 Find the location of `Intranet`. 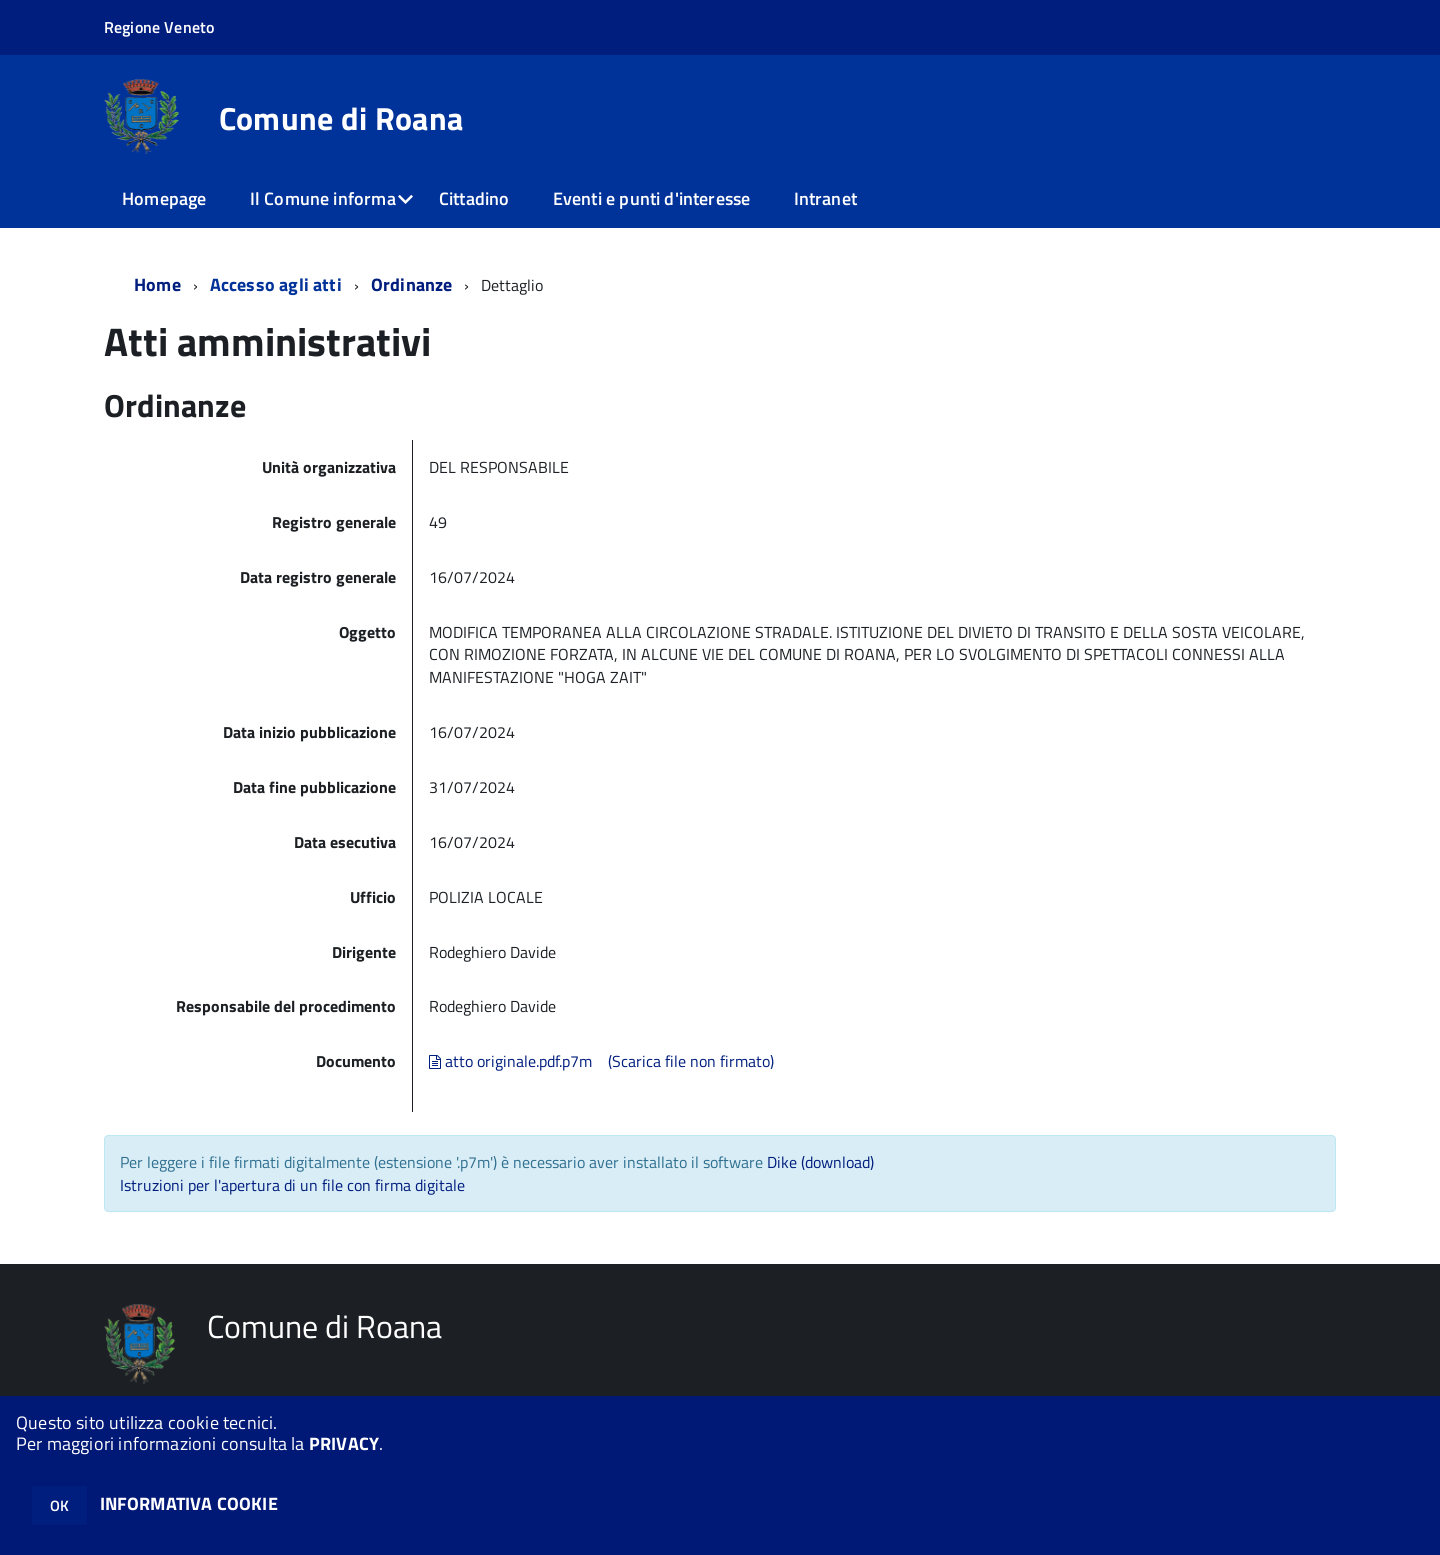

Intranet is located at coordinates (825, 198).